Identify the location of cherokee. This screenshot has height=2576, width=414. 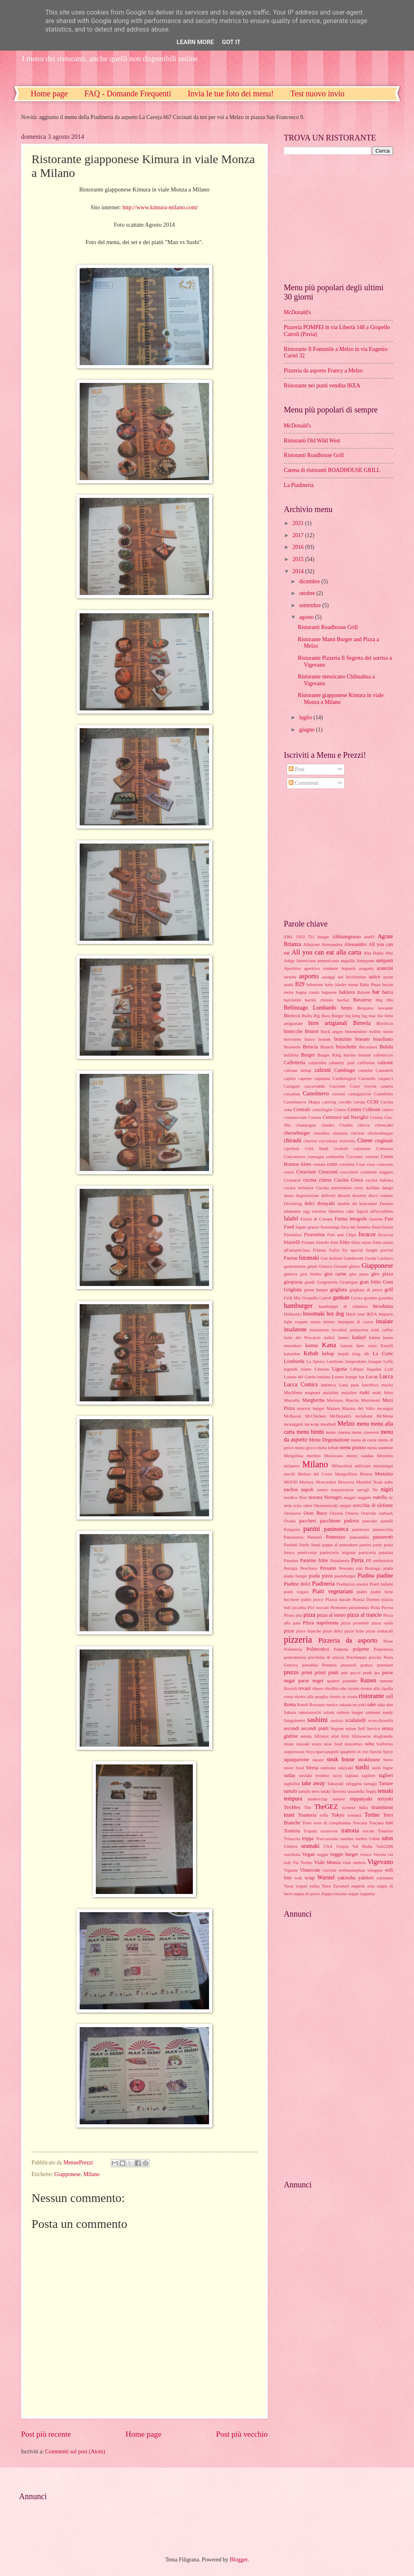
(321, 1133).